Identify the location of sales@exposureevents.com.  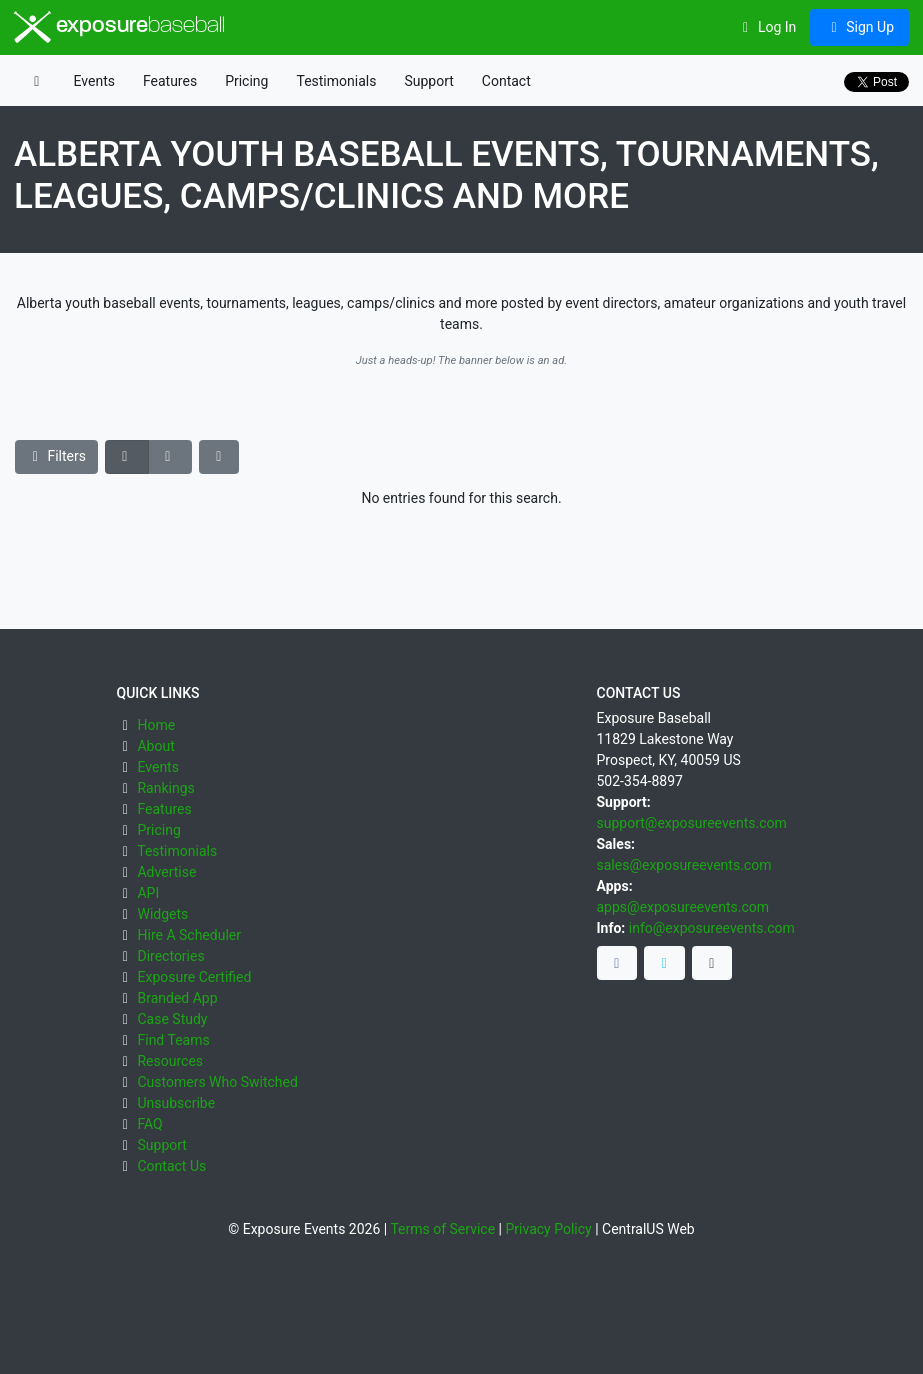
(684, 865).